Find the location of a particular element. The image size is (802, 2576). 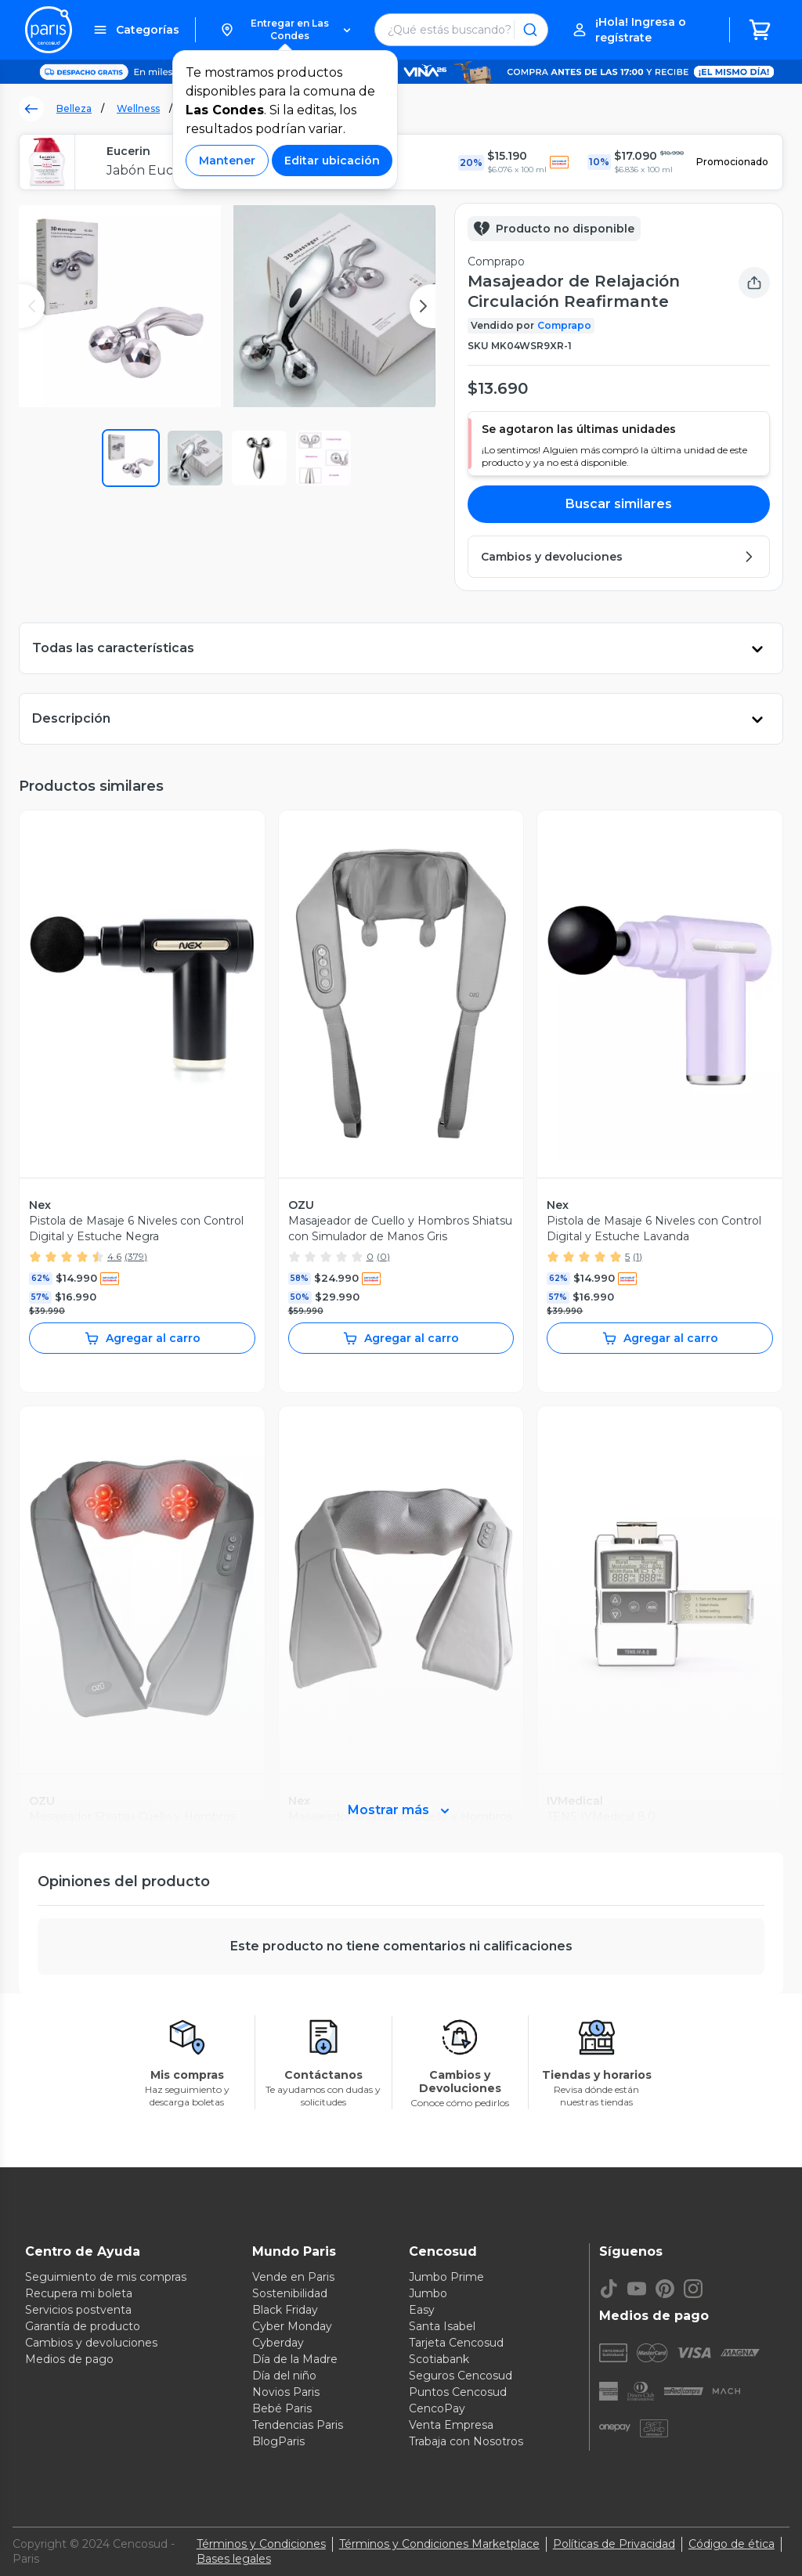

4.6 is located at coordinates (114, 1256).